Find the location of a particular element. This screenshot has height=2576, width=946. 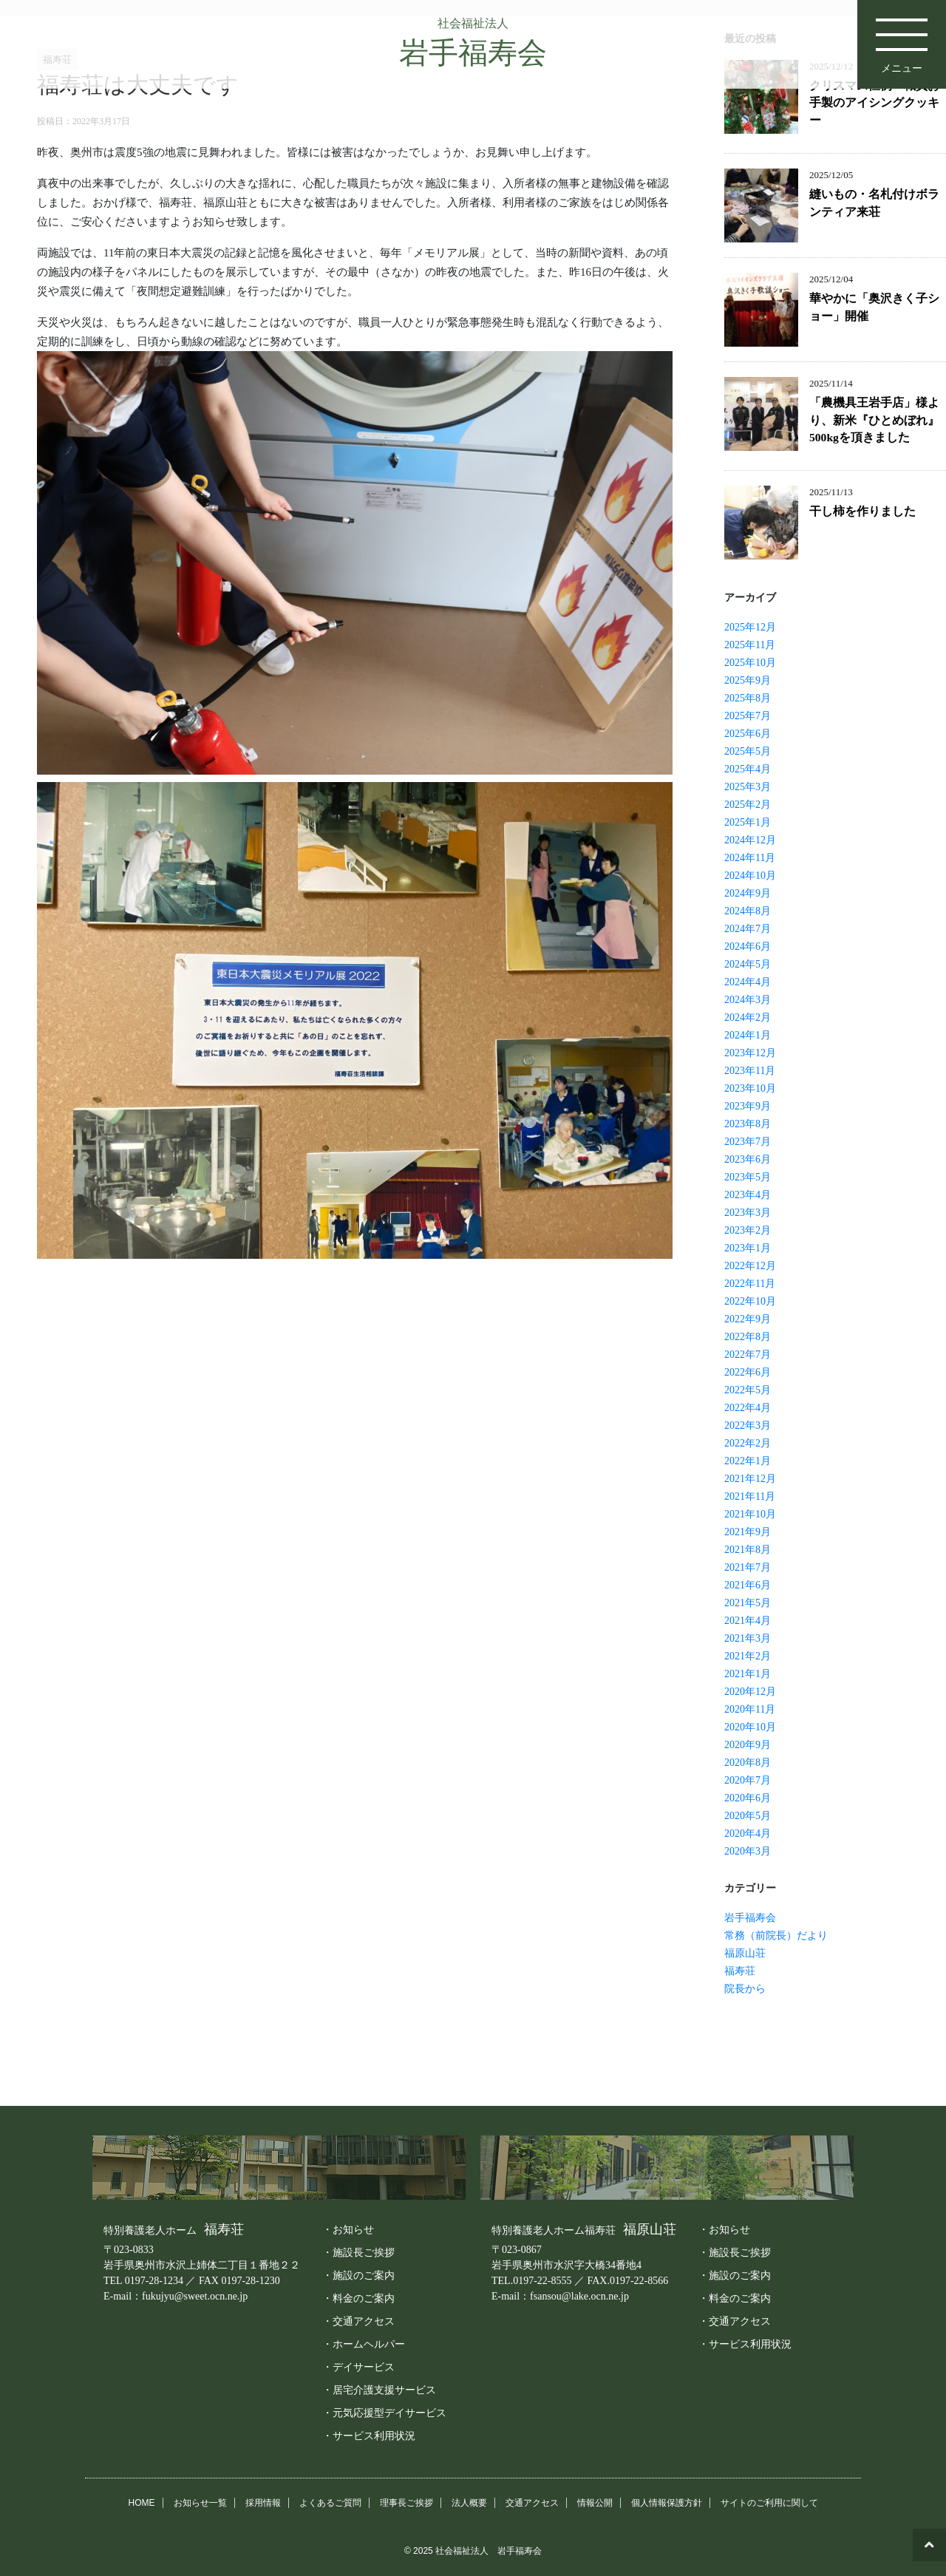

院長から is located at coordinates (745, 1988).